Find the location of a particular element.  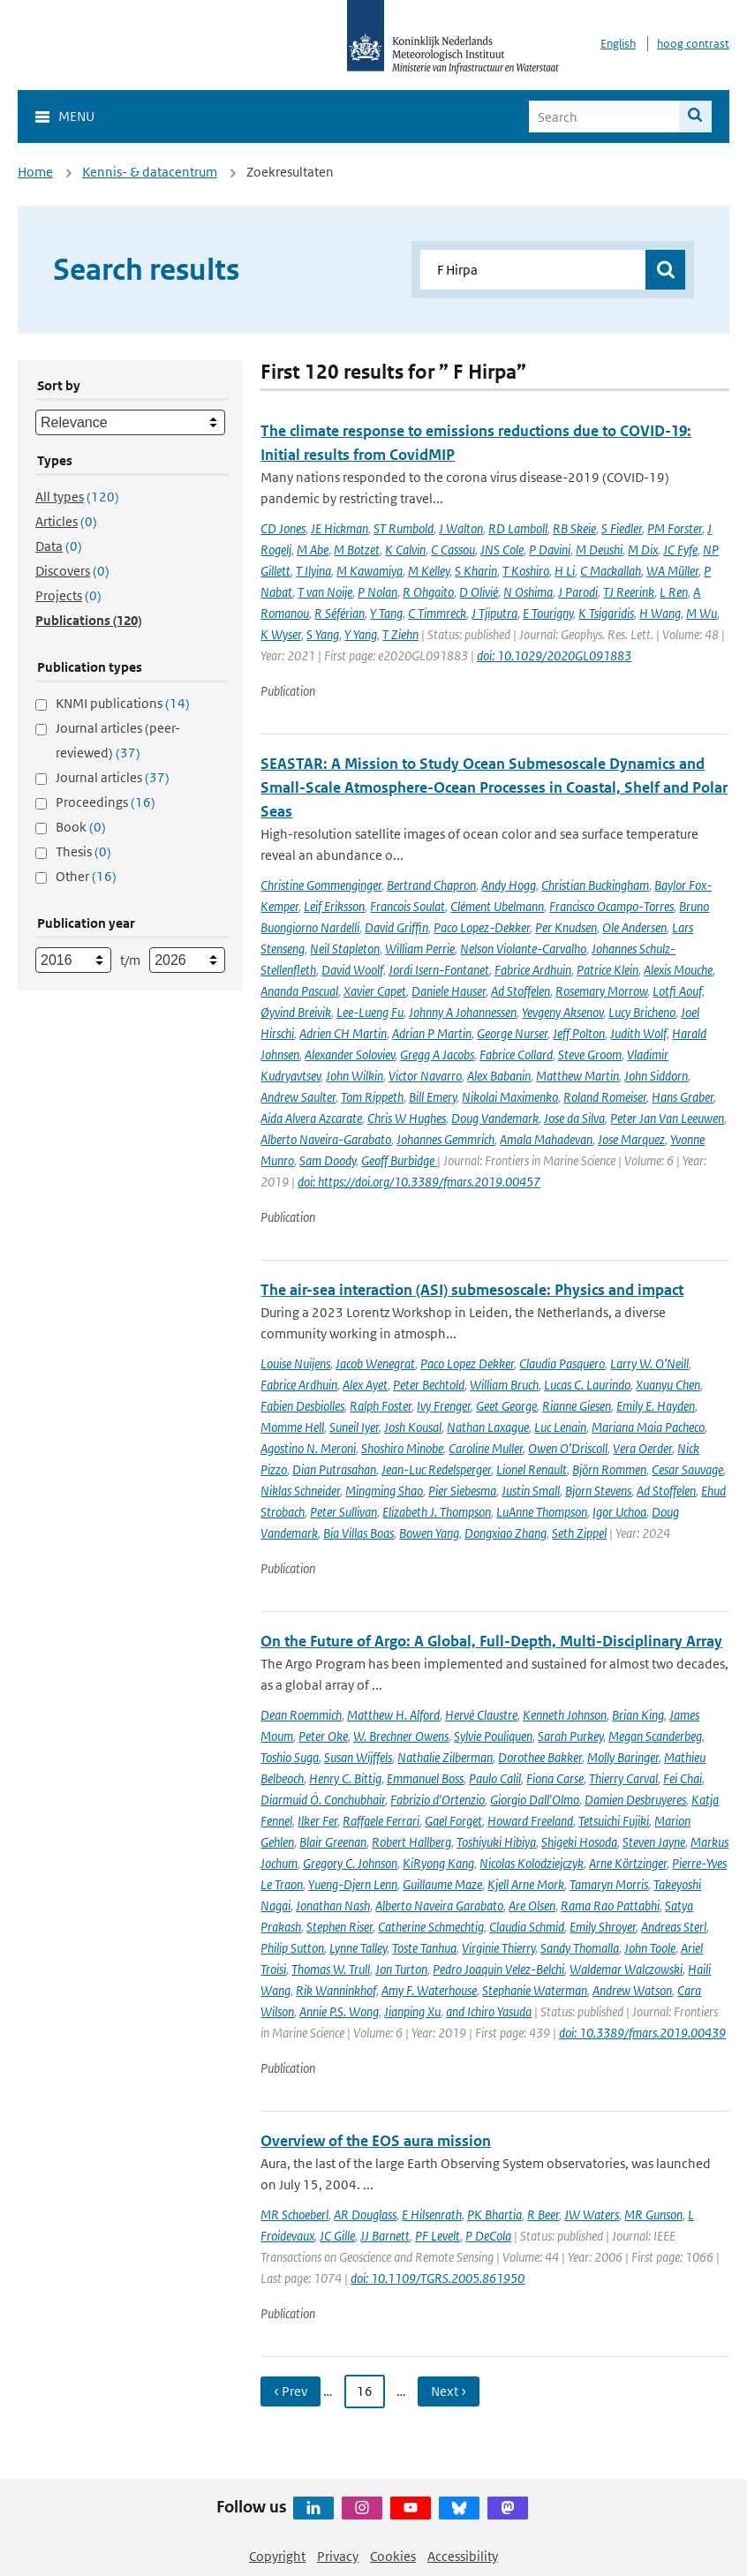

Alexis Mouche is located at coordinates (678, 969).